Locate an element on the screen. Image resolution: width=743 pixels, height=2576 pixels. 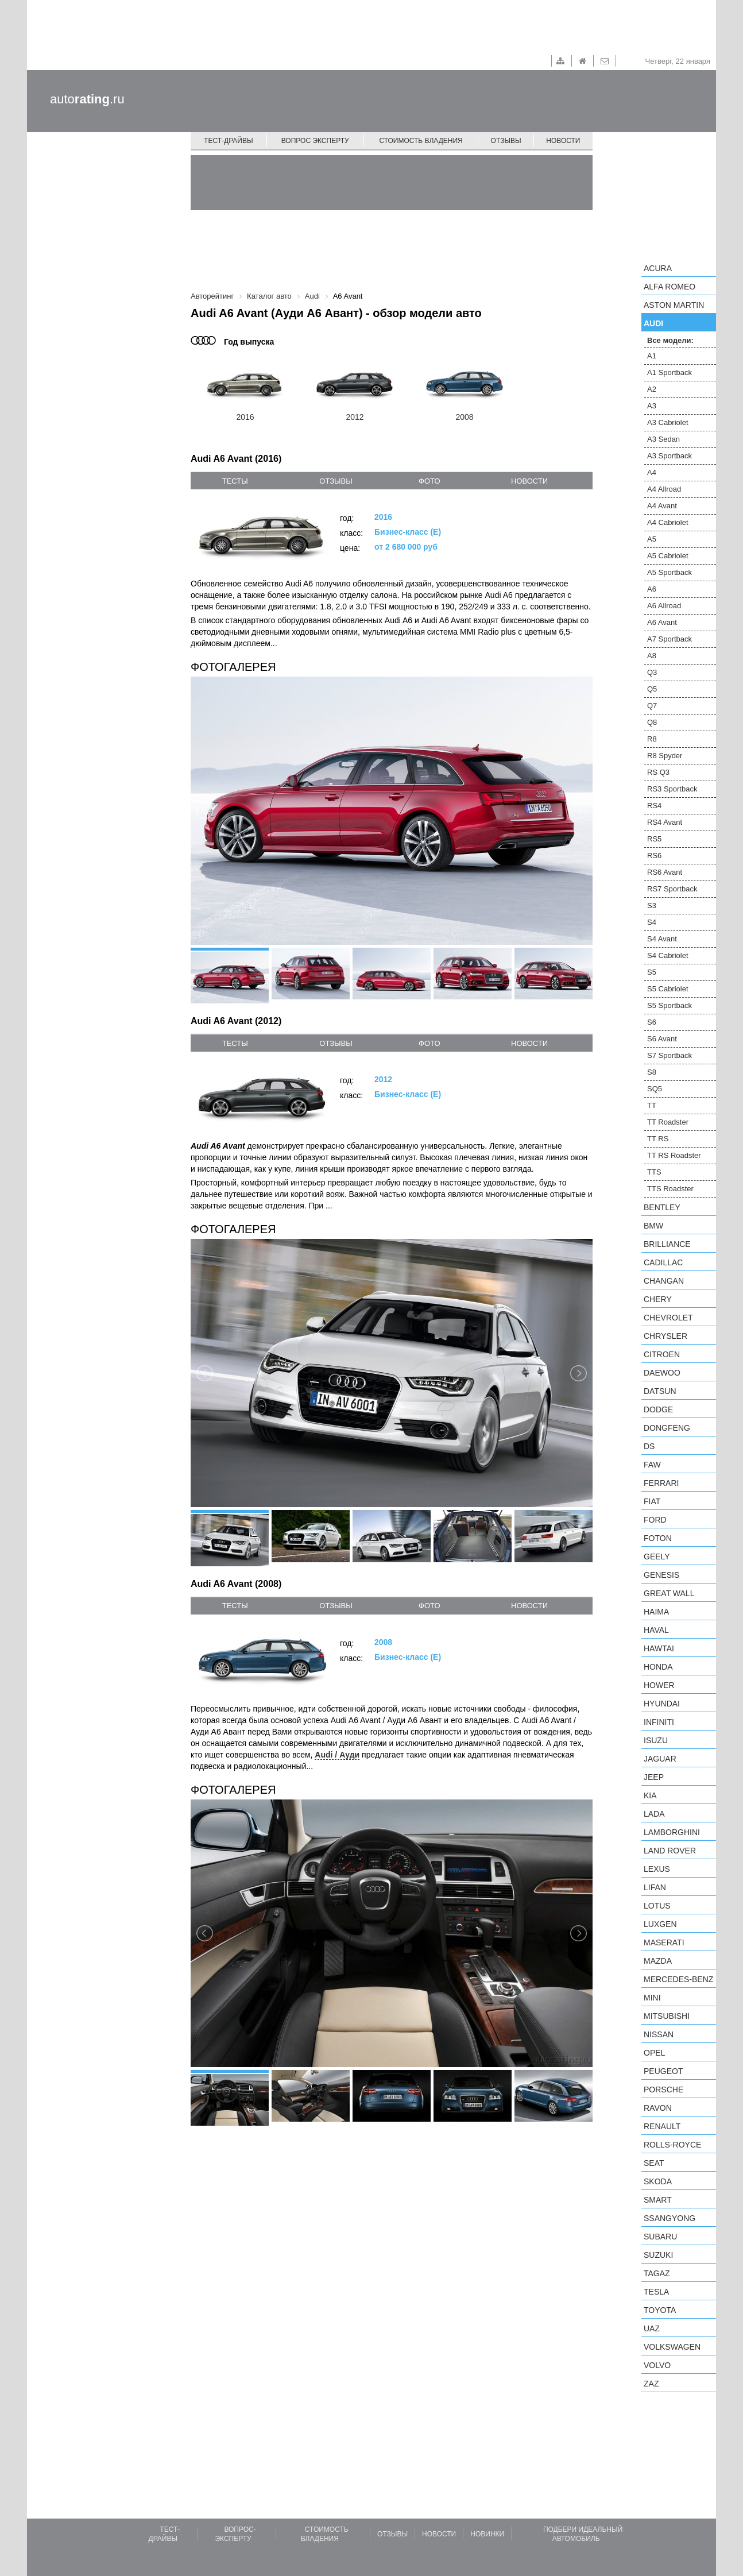
Datsun is located at coordinates (660, 1391).